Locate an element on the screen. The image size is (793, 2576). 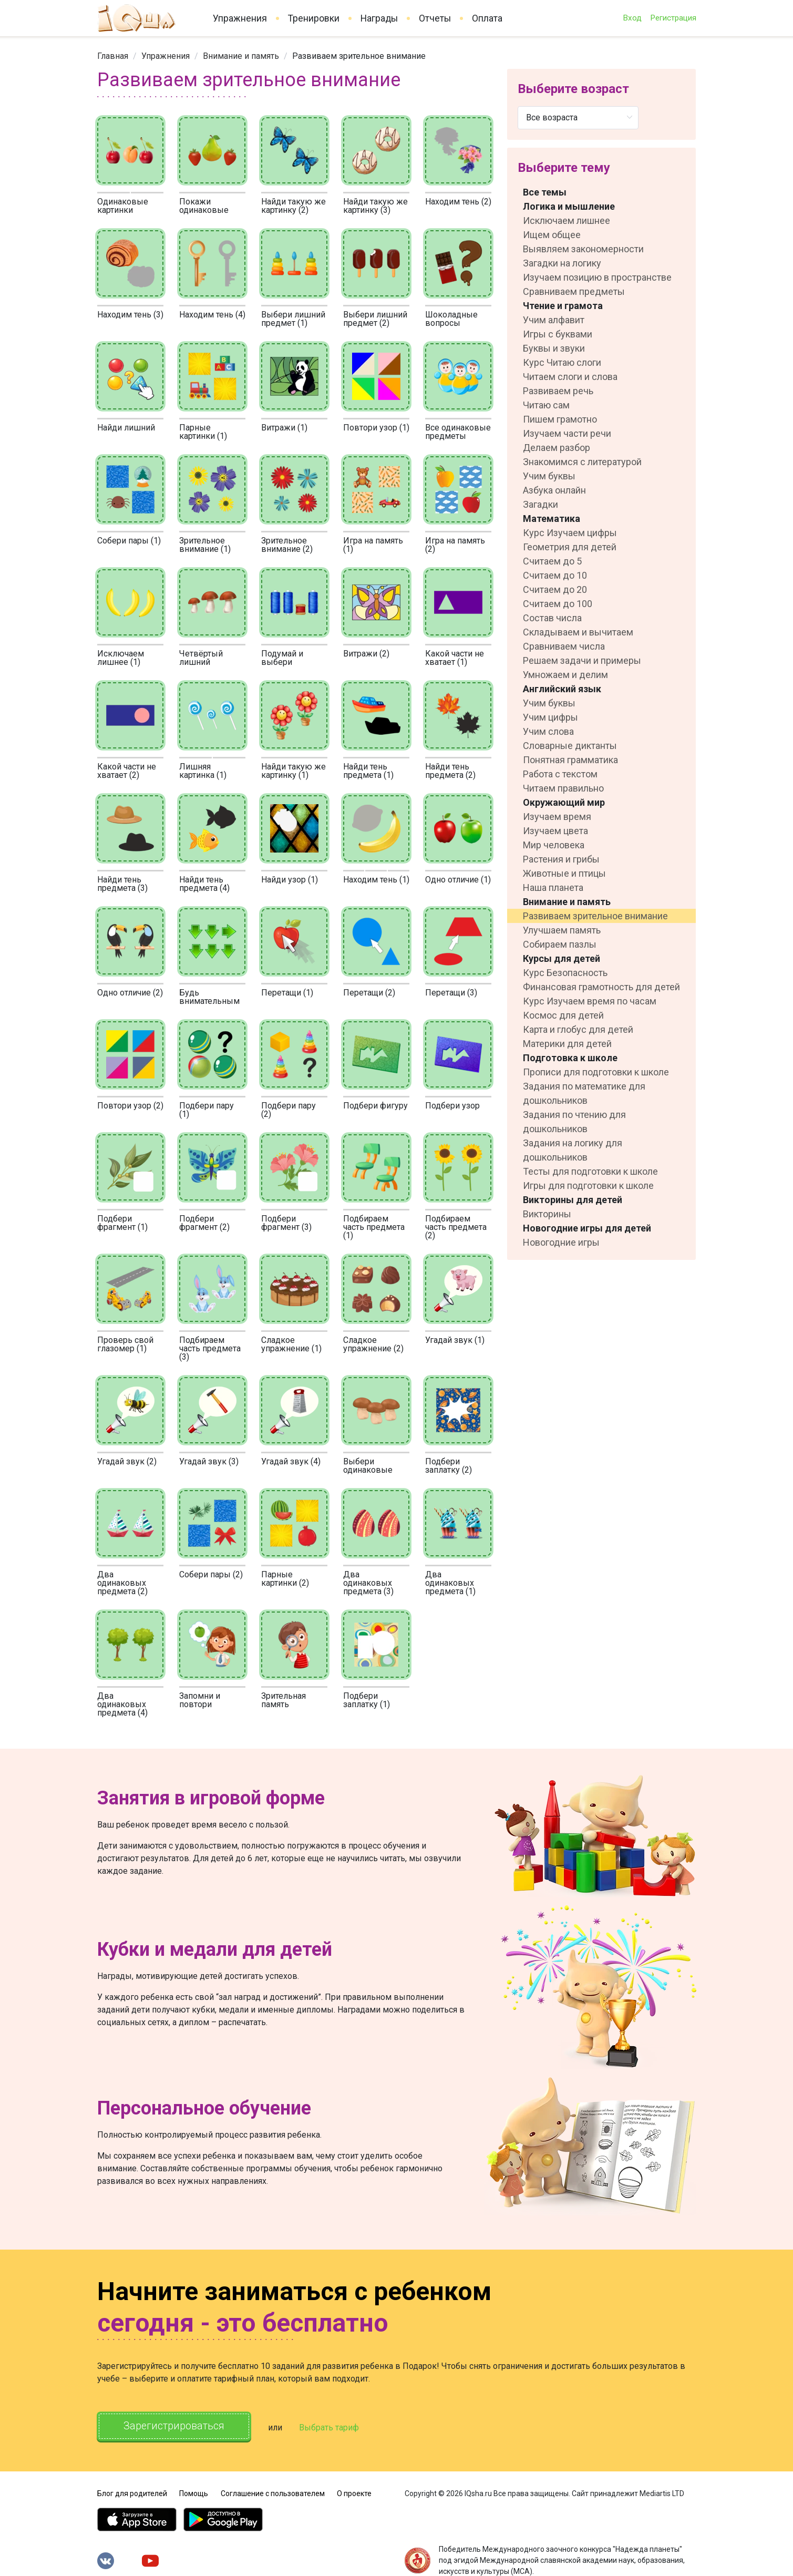
Карта и глобус для детей is located at coordinates (578, 1029).